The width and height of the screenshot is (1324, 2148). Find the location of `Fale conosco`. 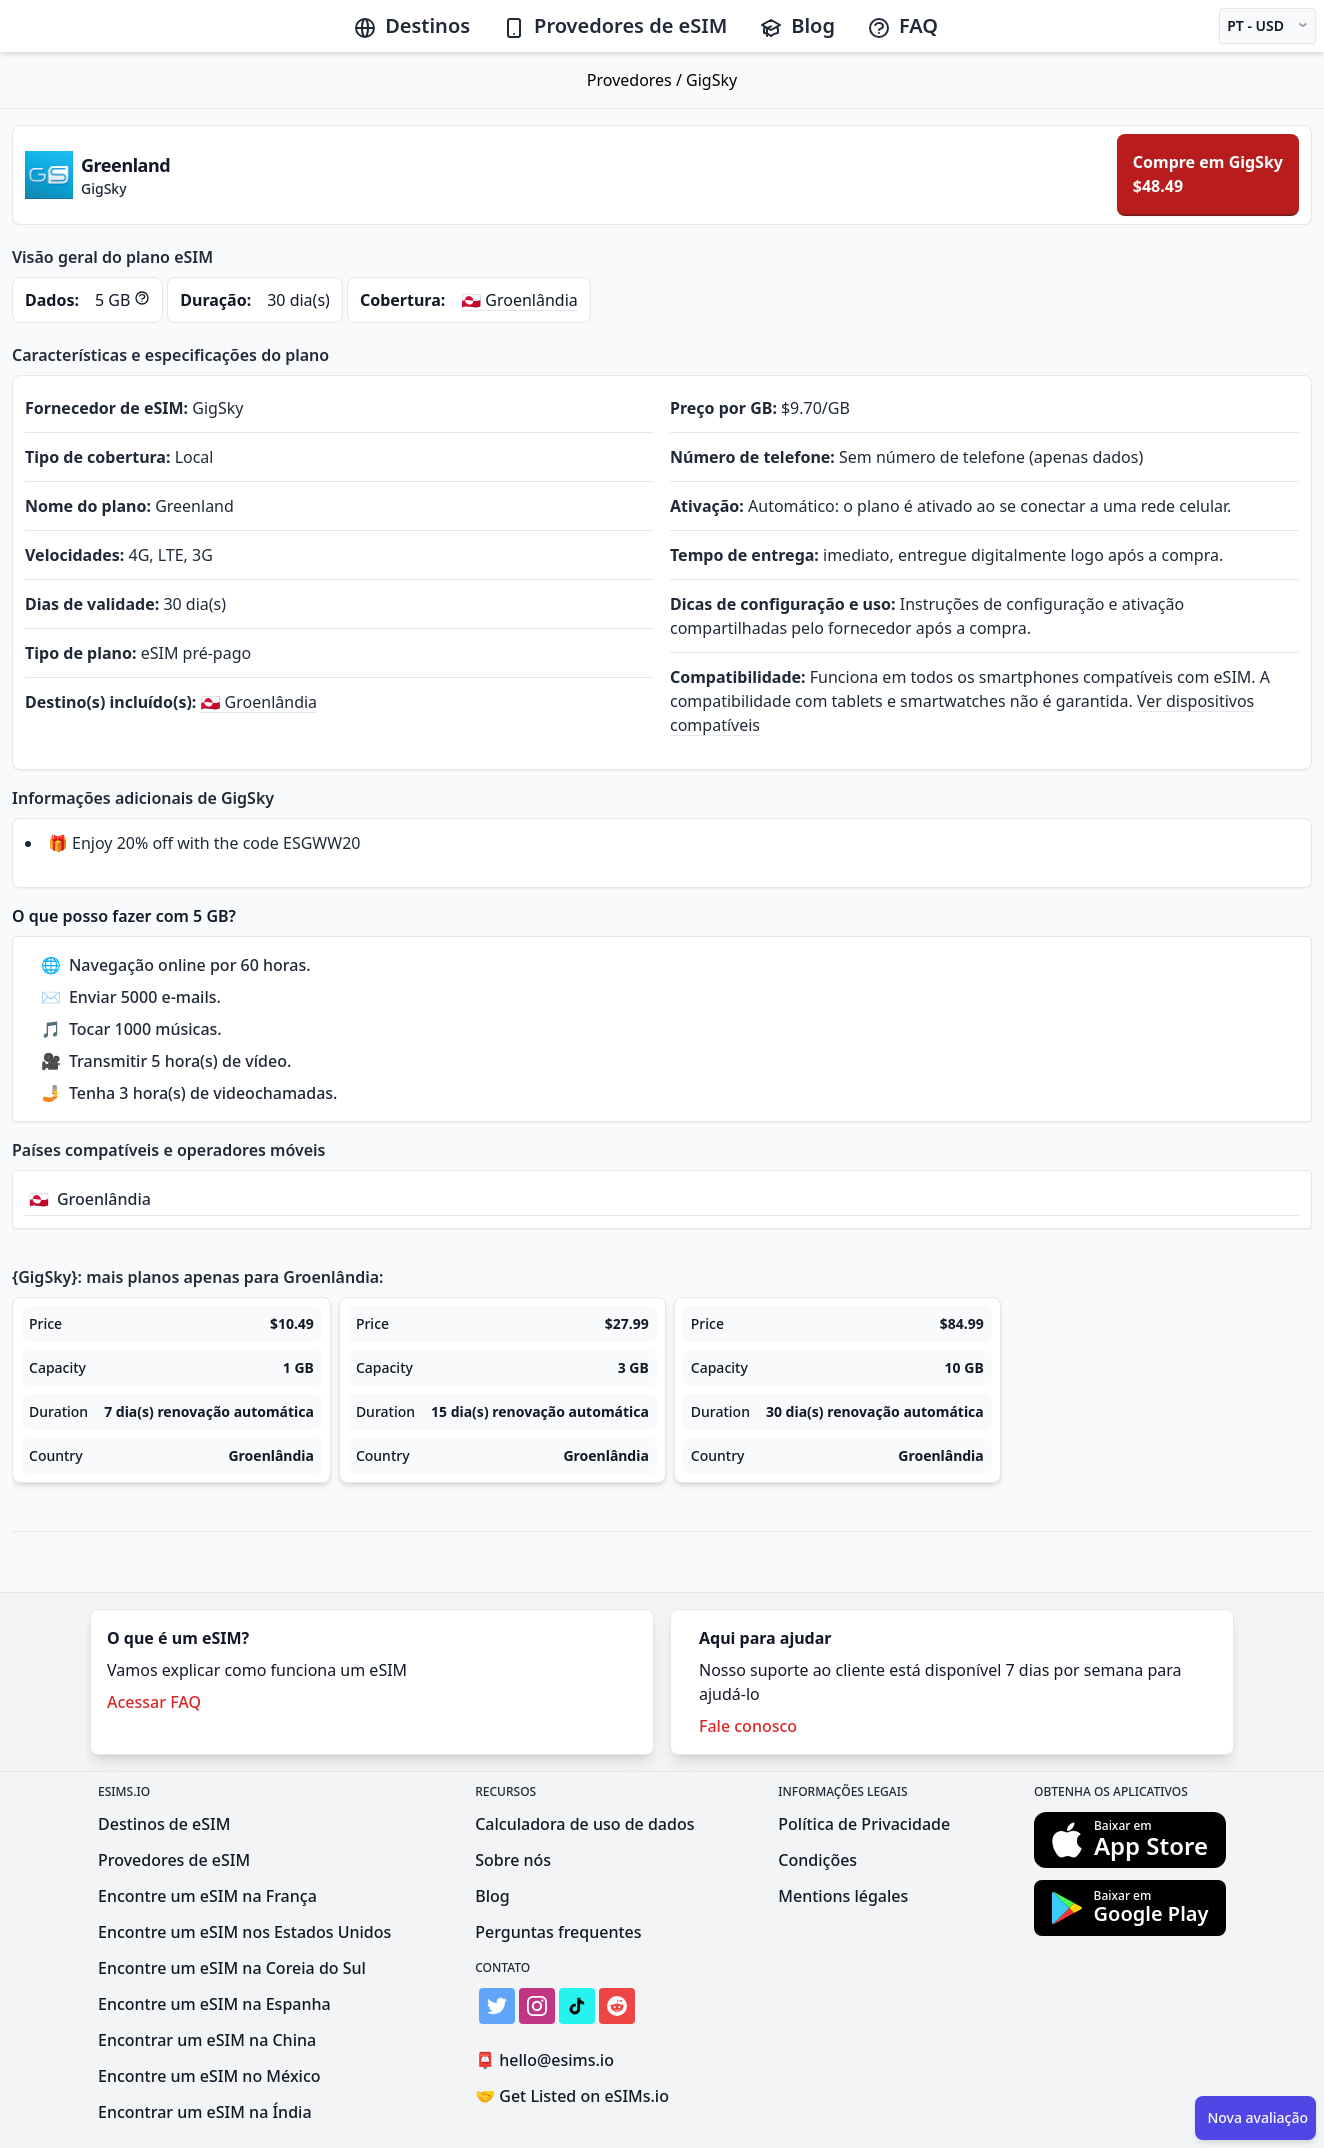

Fale conosco is located at coordinates (748, 1726).